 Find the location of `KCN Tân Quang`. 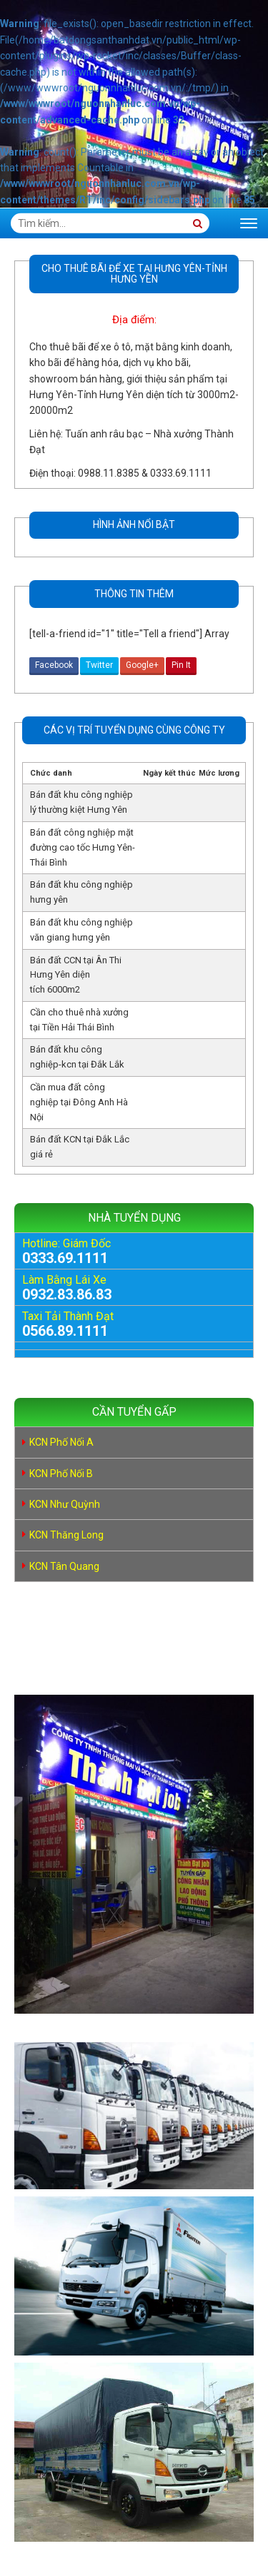

KCN Tân Quang is located at coordinates (64, 1566).